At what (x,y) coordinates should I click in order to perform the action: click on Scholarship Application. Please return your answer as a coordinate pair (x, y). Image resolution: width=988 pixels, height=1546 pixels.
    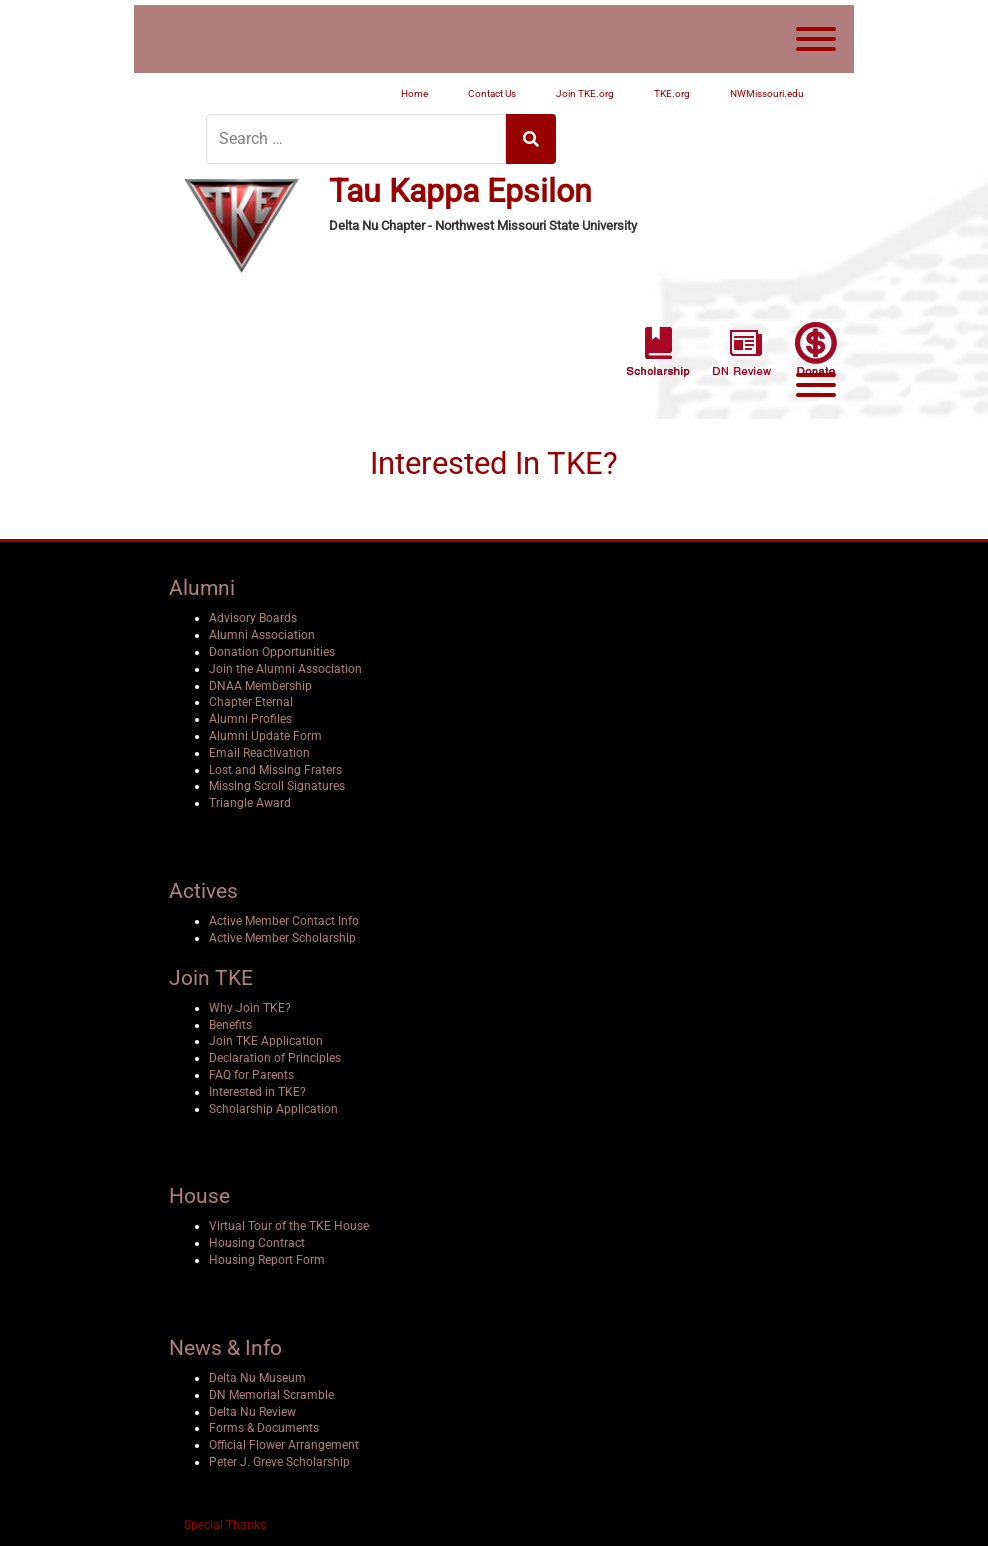
    Looking at the image, I should click on (273, 1109).